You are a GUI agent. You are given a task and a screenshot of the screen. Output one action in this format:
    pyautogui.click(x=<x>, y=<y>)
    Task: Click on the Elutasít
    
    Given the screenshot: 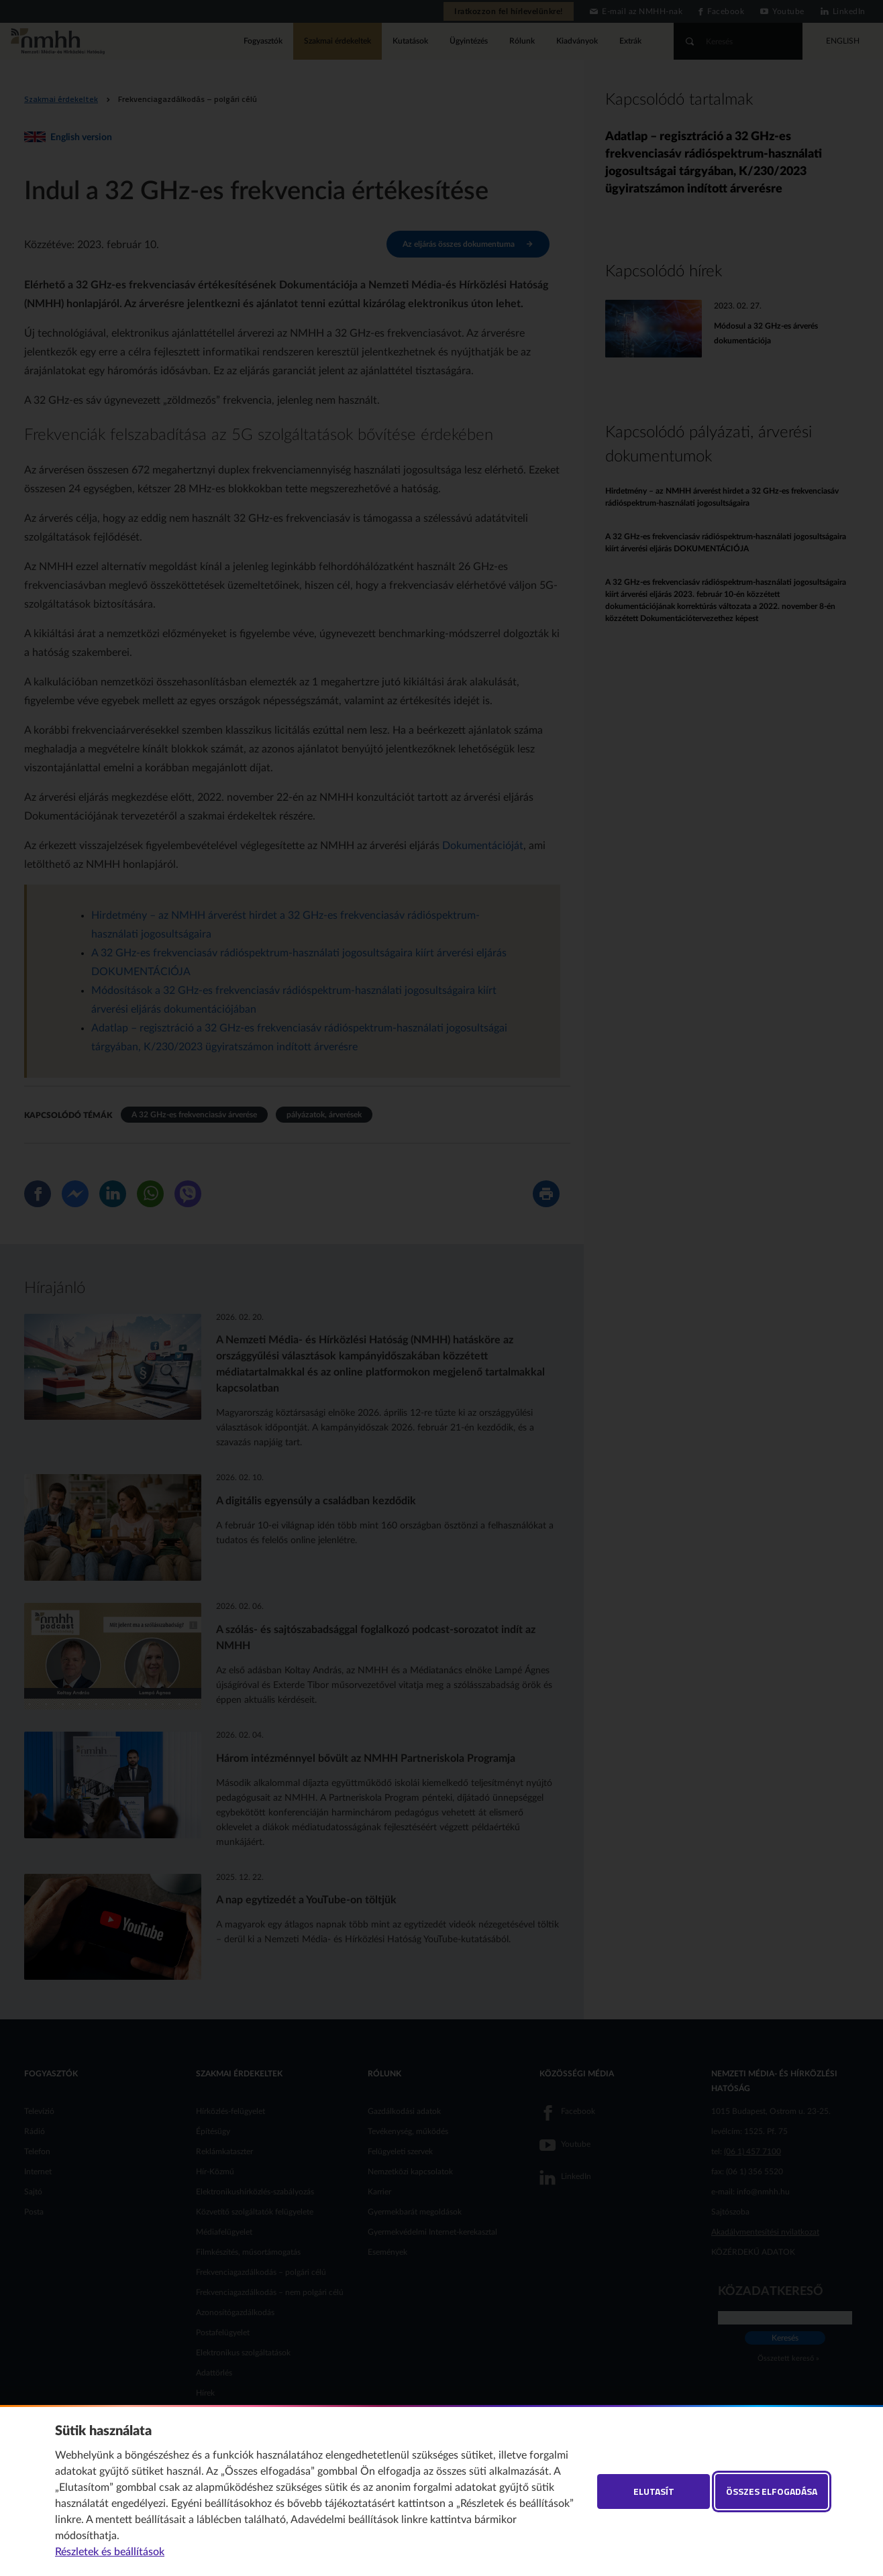 What is the action you would take?
    pyautogui.click(x=653, y=2491)
    